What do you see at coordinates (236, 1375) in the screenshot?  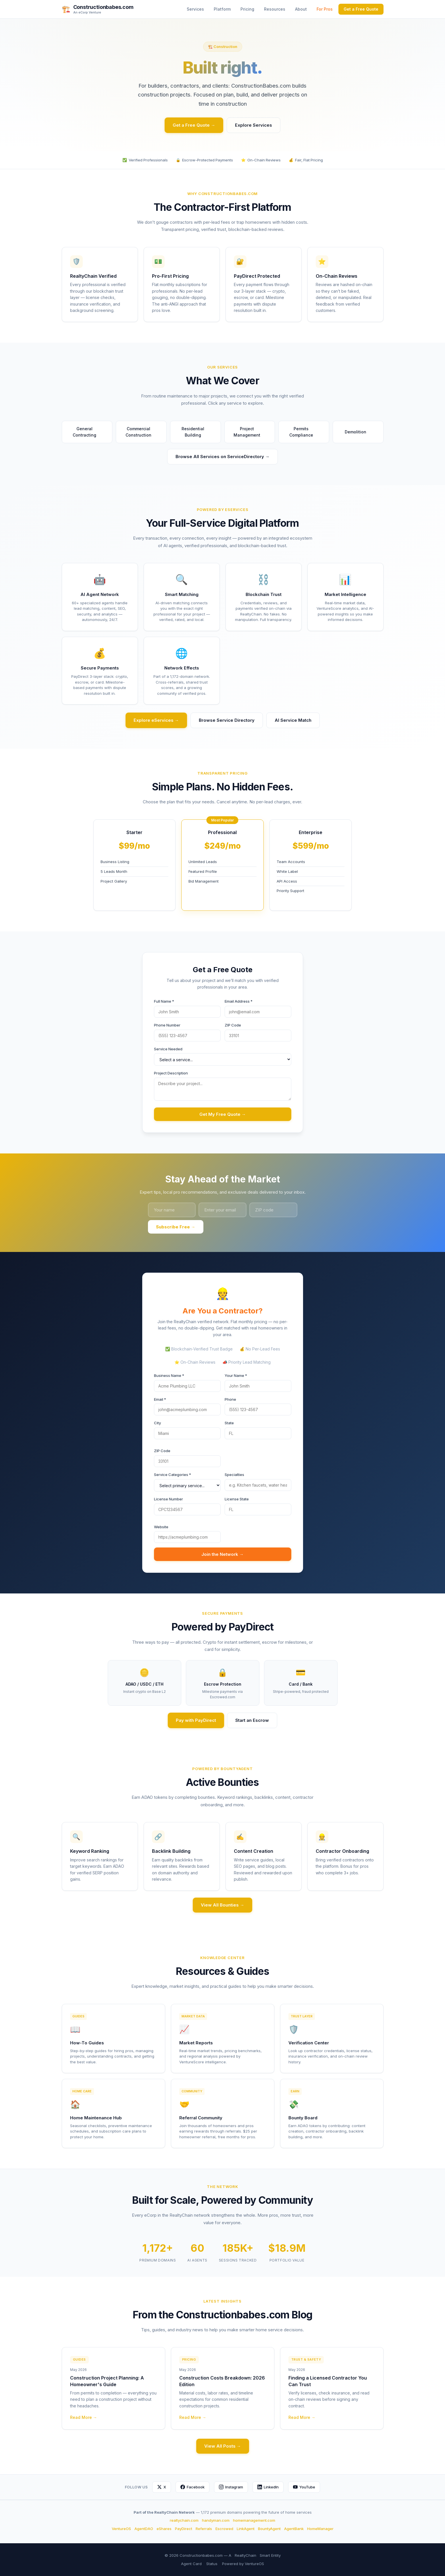 I see `Your Name *` at bounding box center [236, 1375].